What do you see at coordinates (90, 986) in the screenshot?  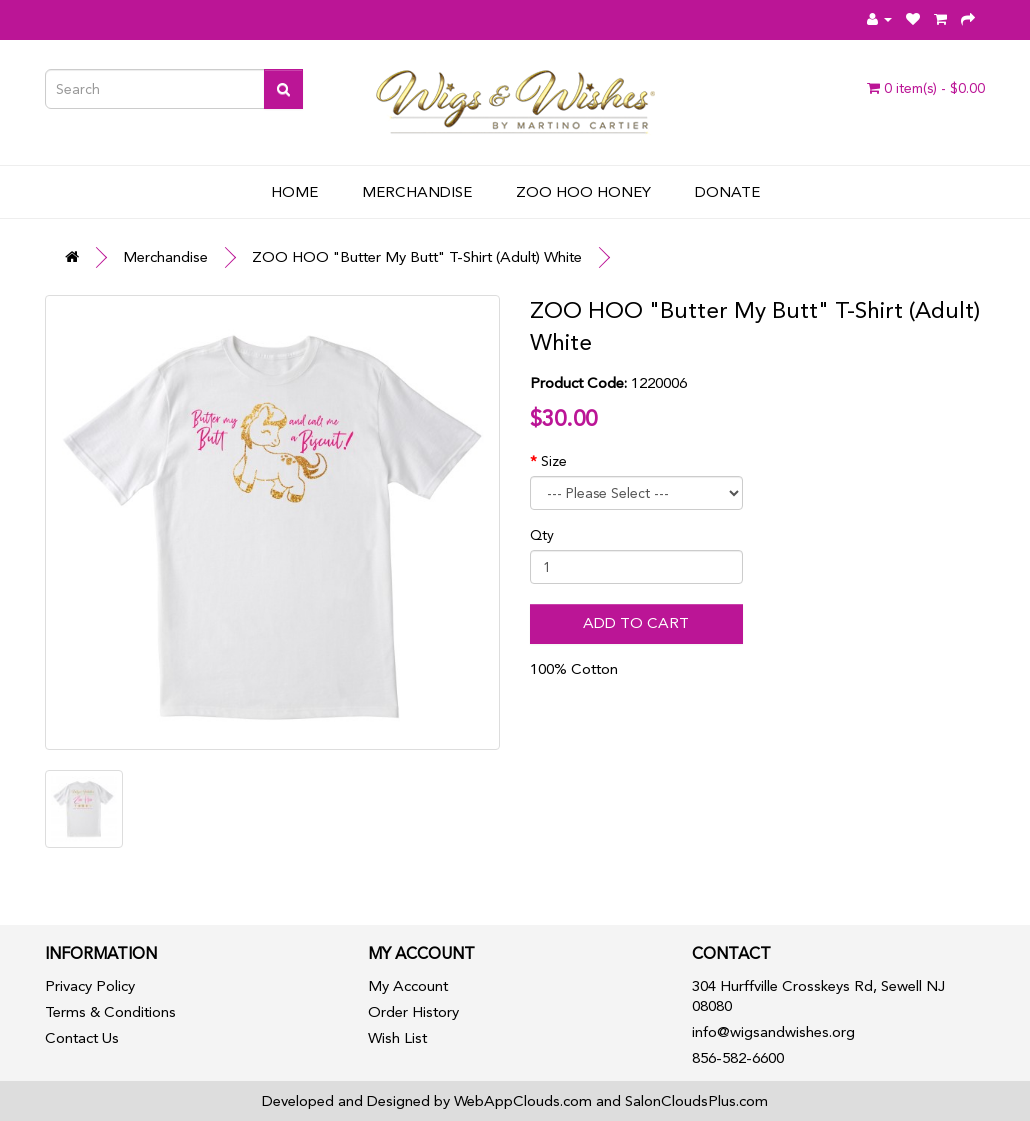 I see `Privacy Policy` at bounding box center [90, 986].